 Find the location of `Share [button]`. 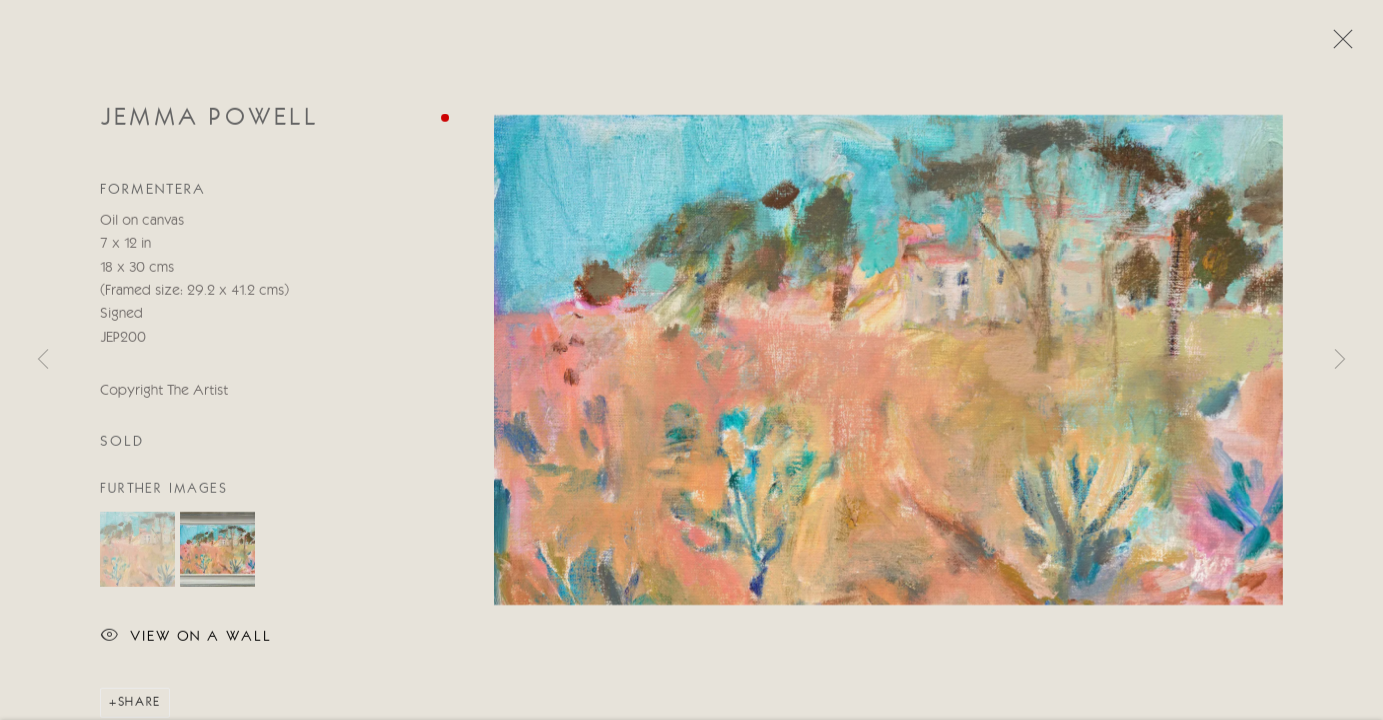

Share [button] is located at coordinates (139, 703).